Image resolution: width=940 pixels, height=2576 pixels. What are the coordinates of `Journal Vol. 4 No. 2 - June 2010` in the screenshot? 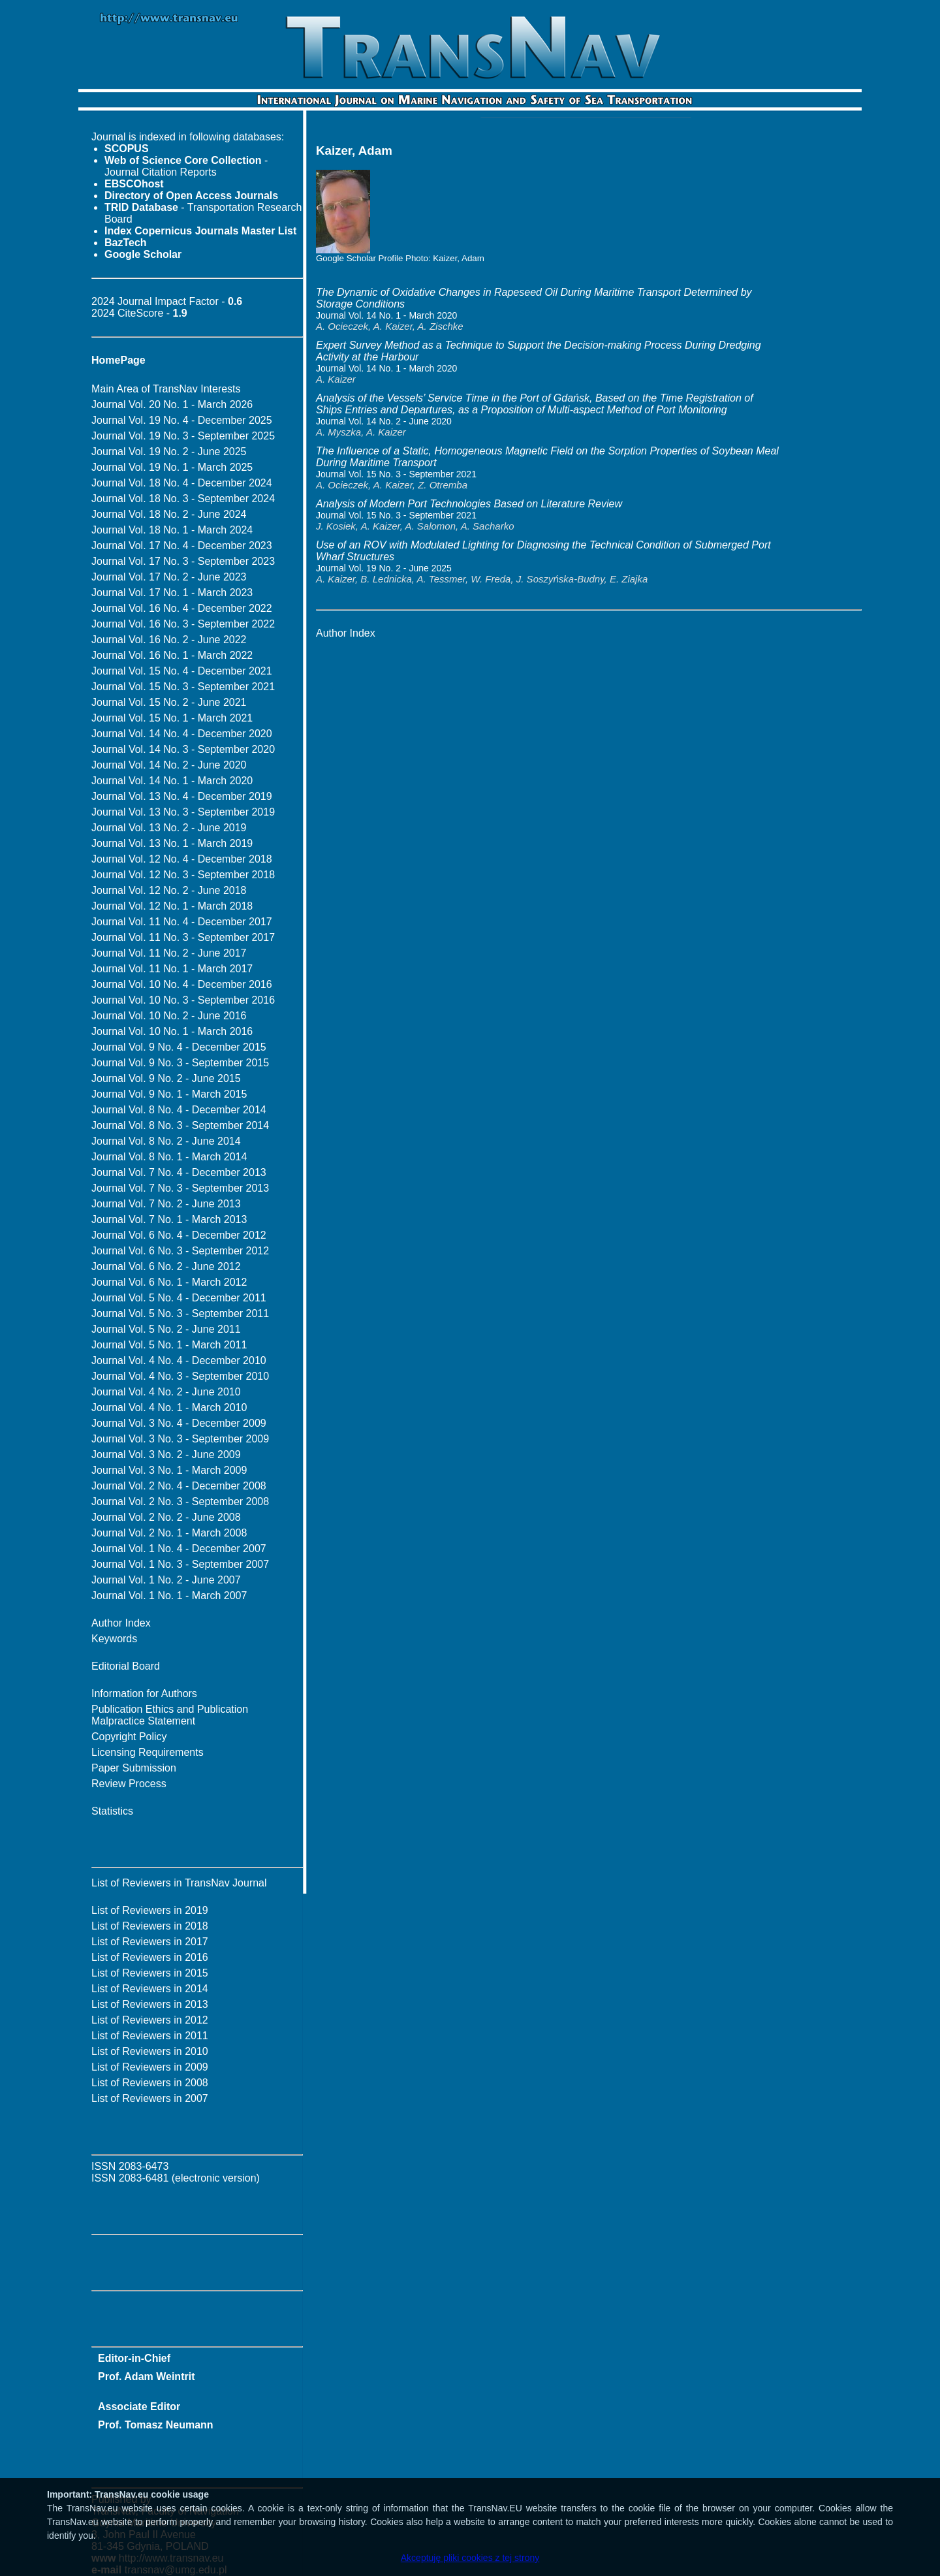 It's located at (166, 1391).